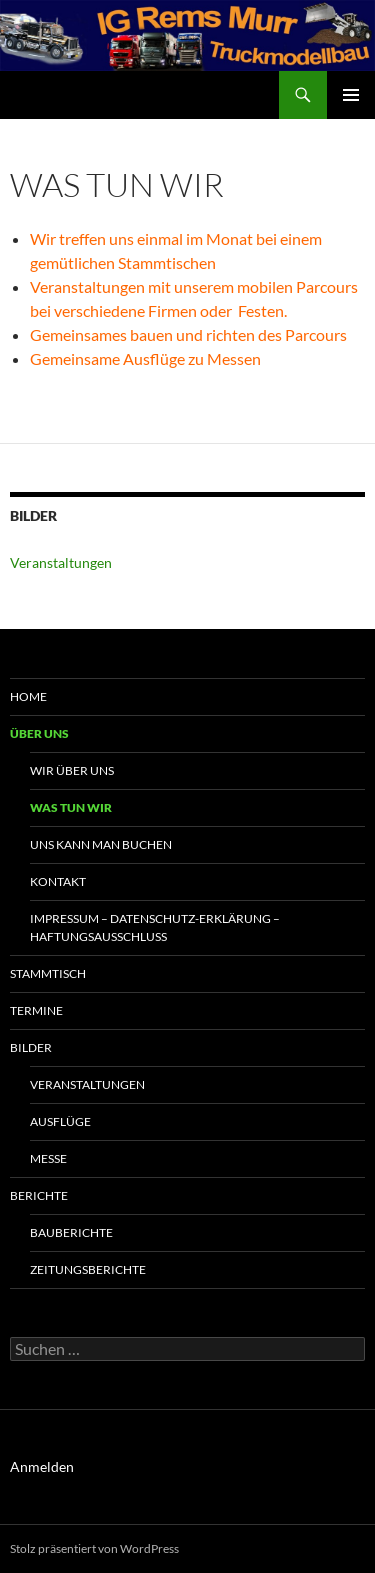 This screenshot has height=1573, width=375. What do you see at coordinates (61, 562) in the screenshot?
I see `Veranstaltungen` at bounding box center [61, 562].